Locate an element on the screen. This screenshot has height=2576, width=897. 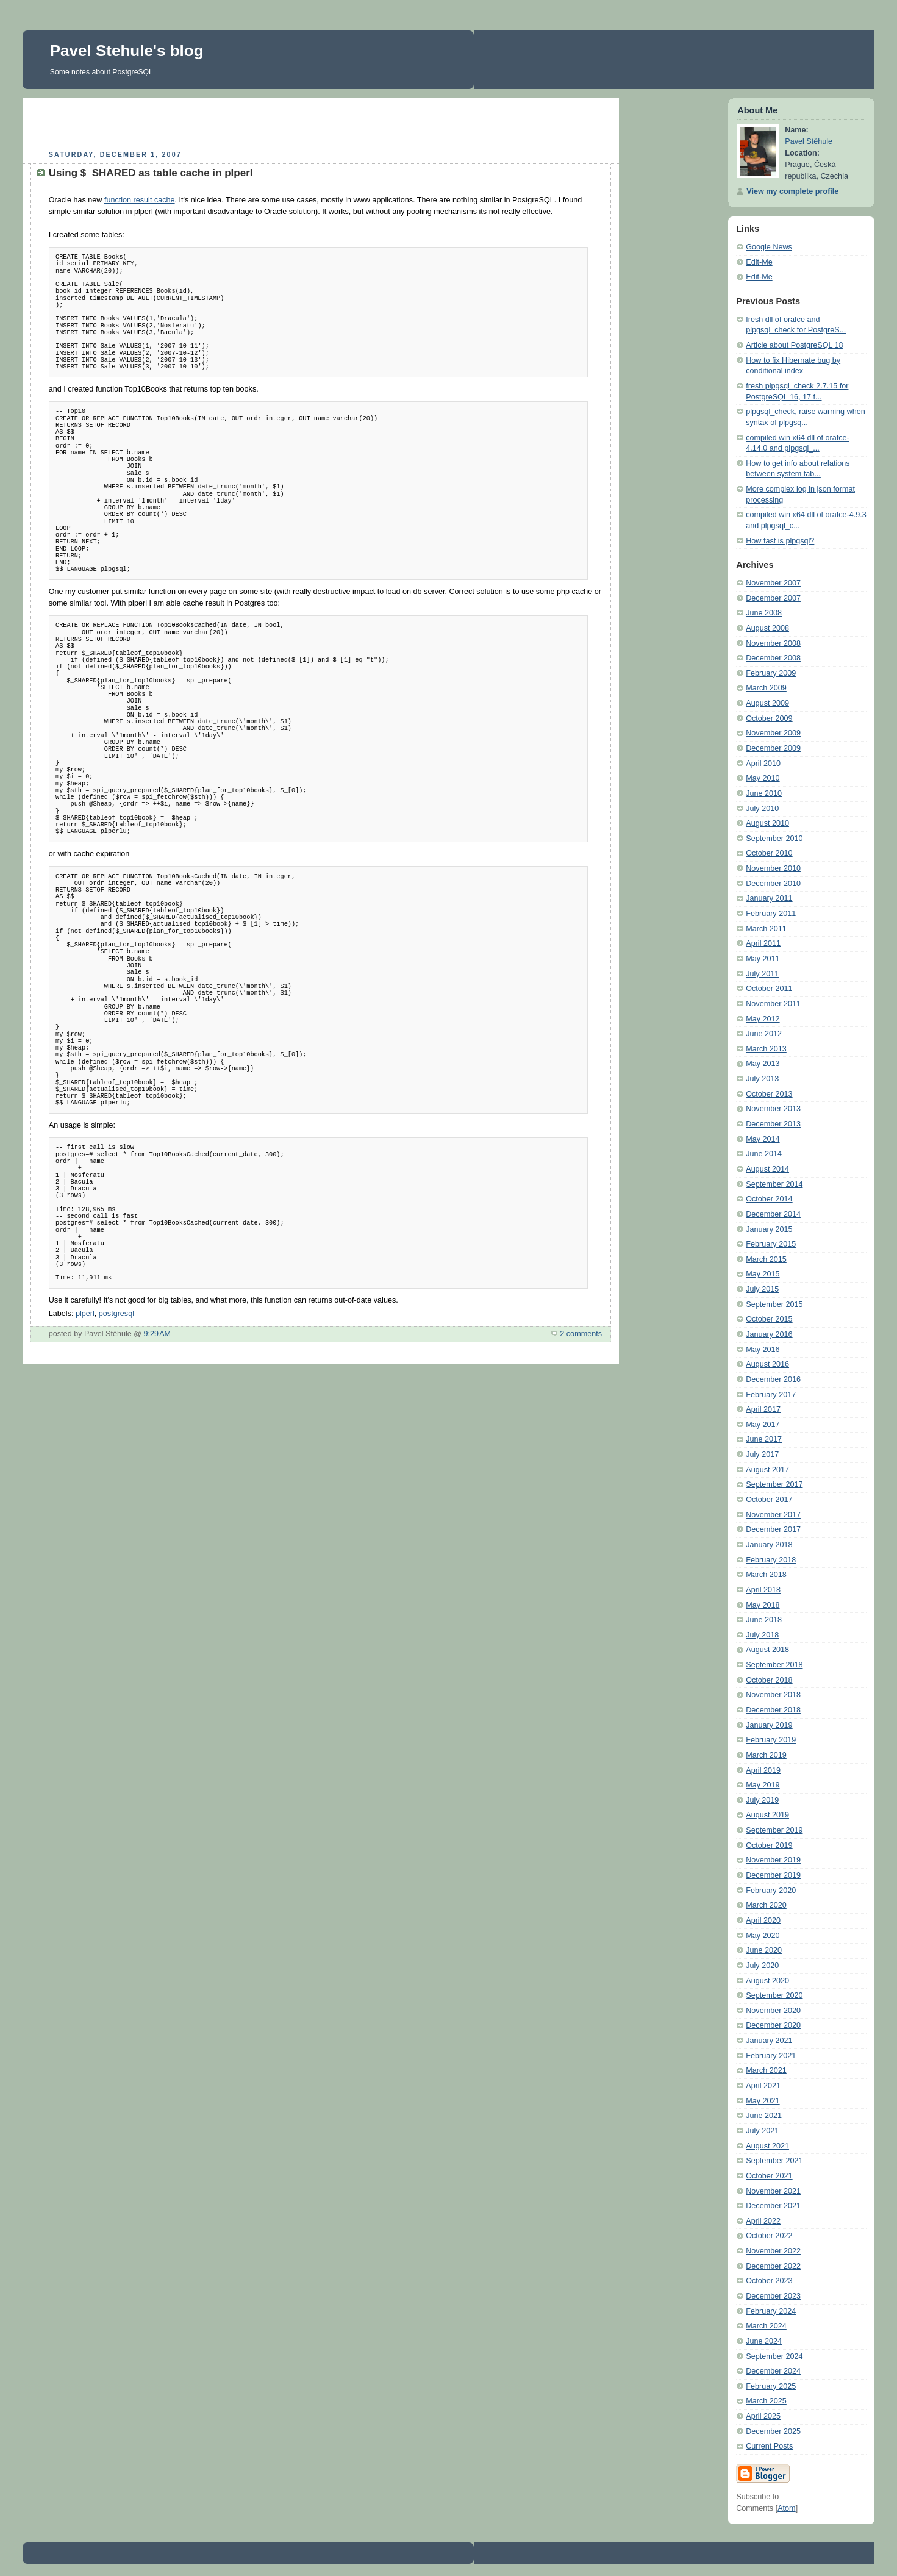
March 2021 is located at coordinates (766, 2070).